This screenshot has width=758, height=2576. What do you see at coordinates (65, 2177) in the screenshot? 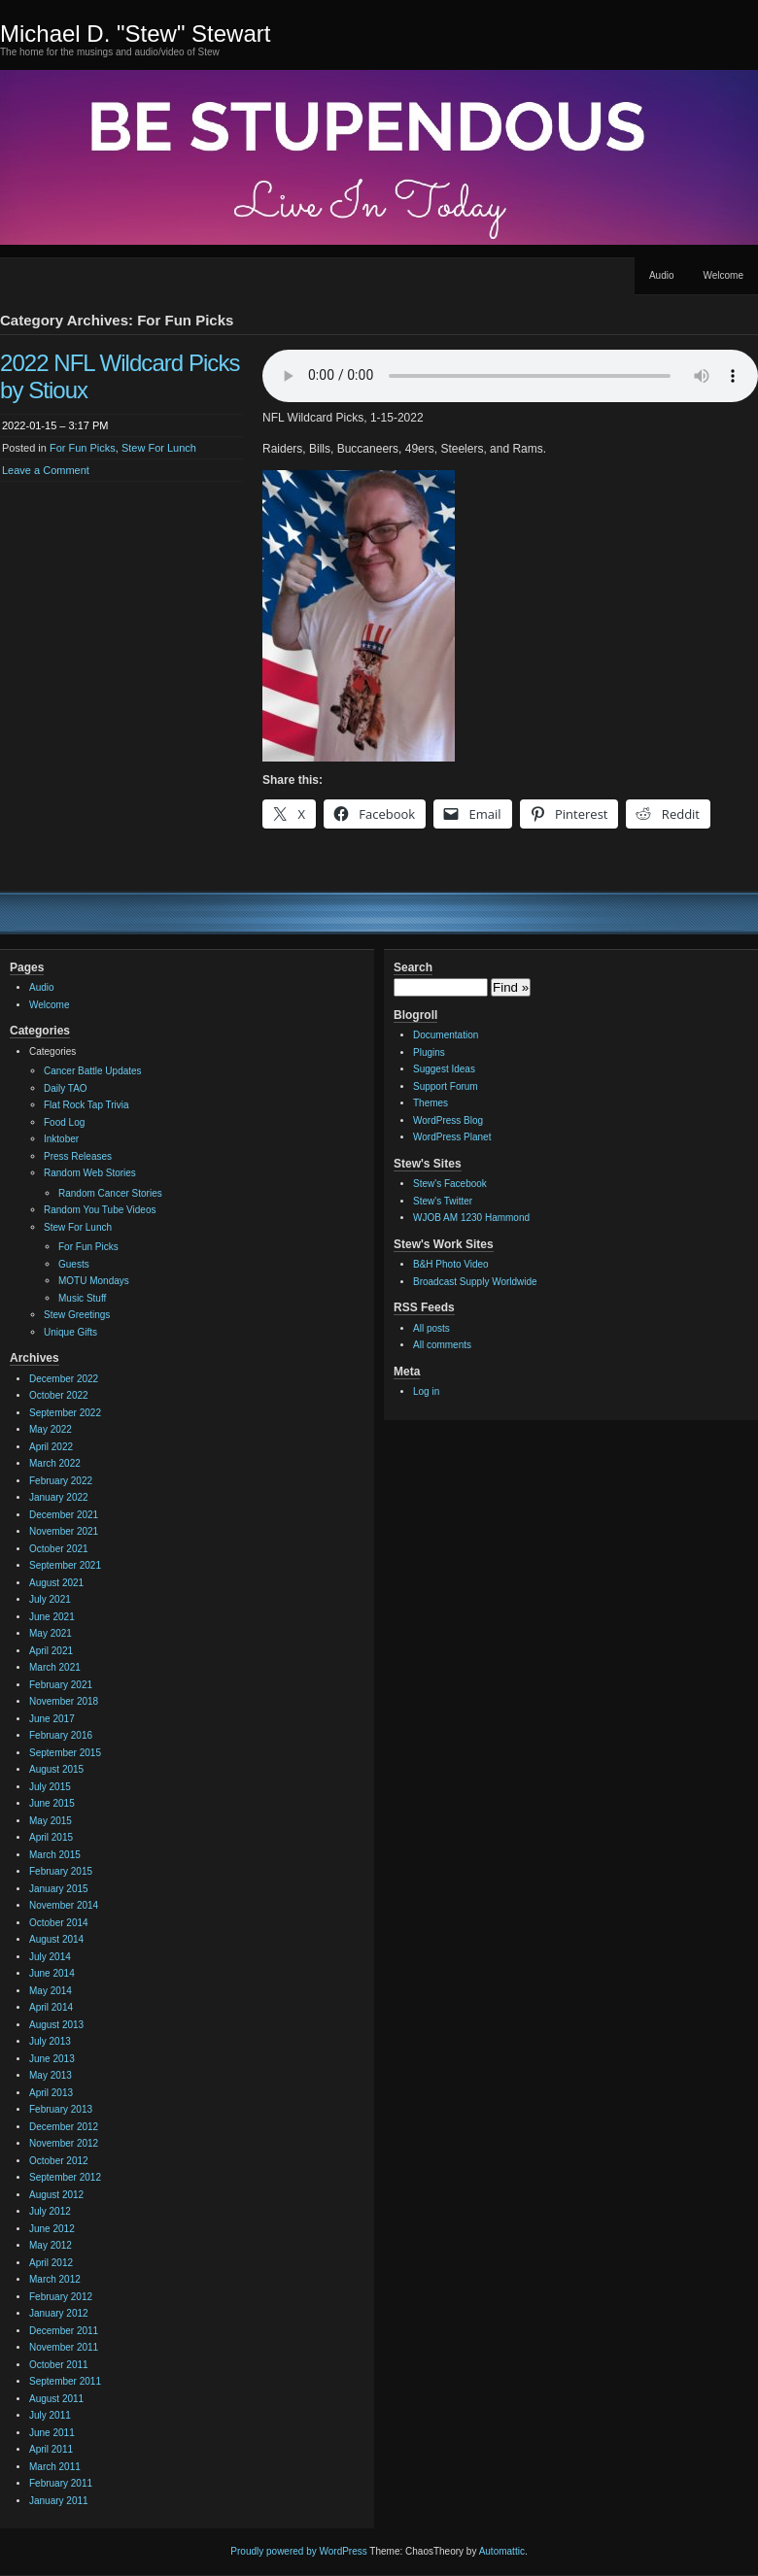
I see `September 2012` at bounding box center [65, 2177].